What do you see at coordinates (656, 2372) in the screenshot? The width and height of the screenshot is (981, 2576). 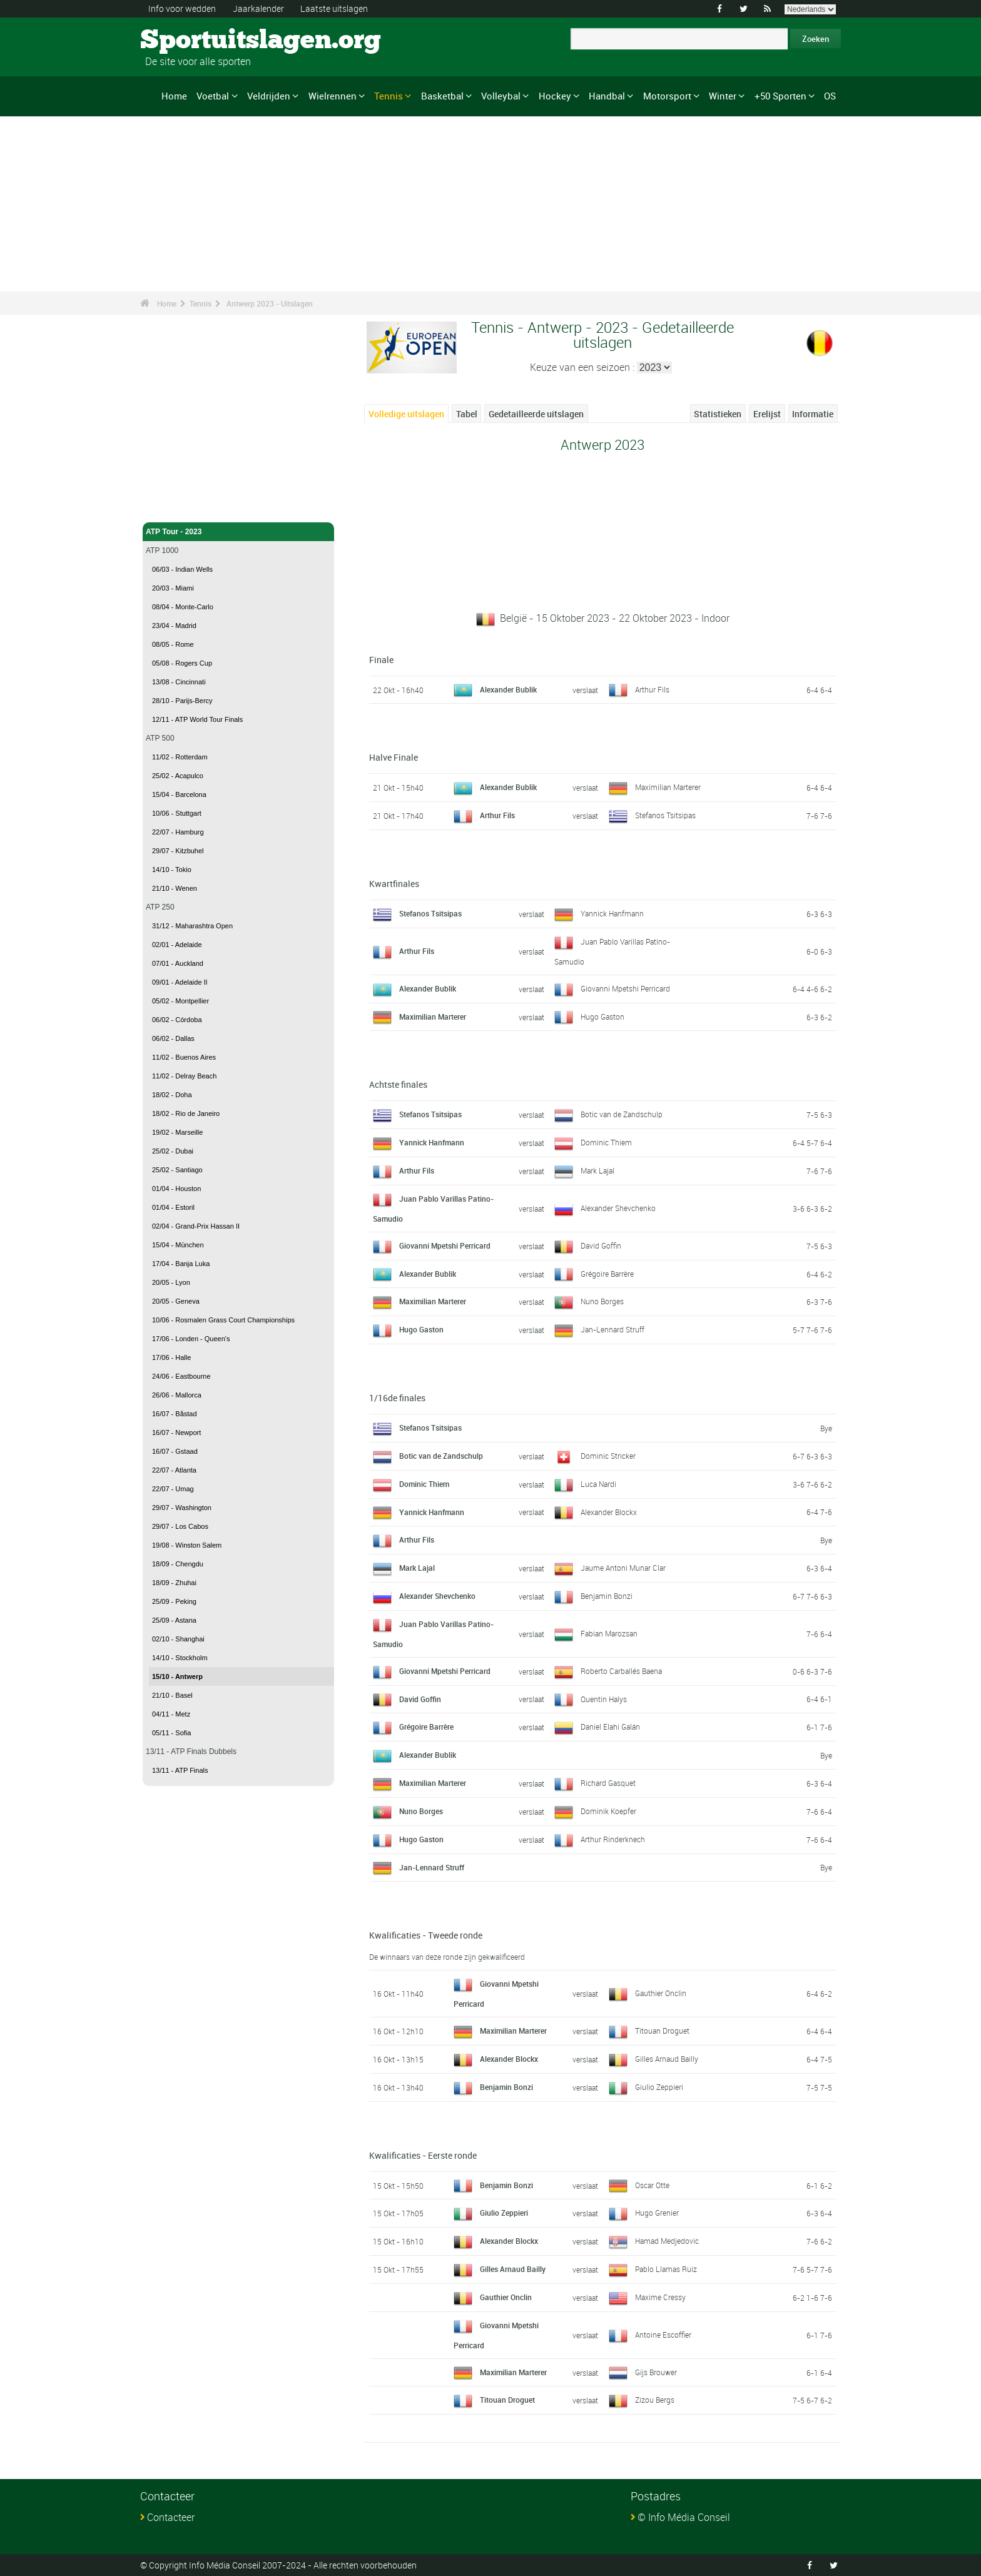 I see `Gijs Brouwer` at bounding box center [656, 2372].